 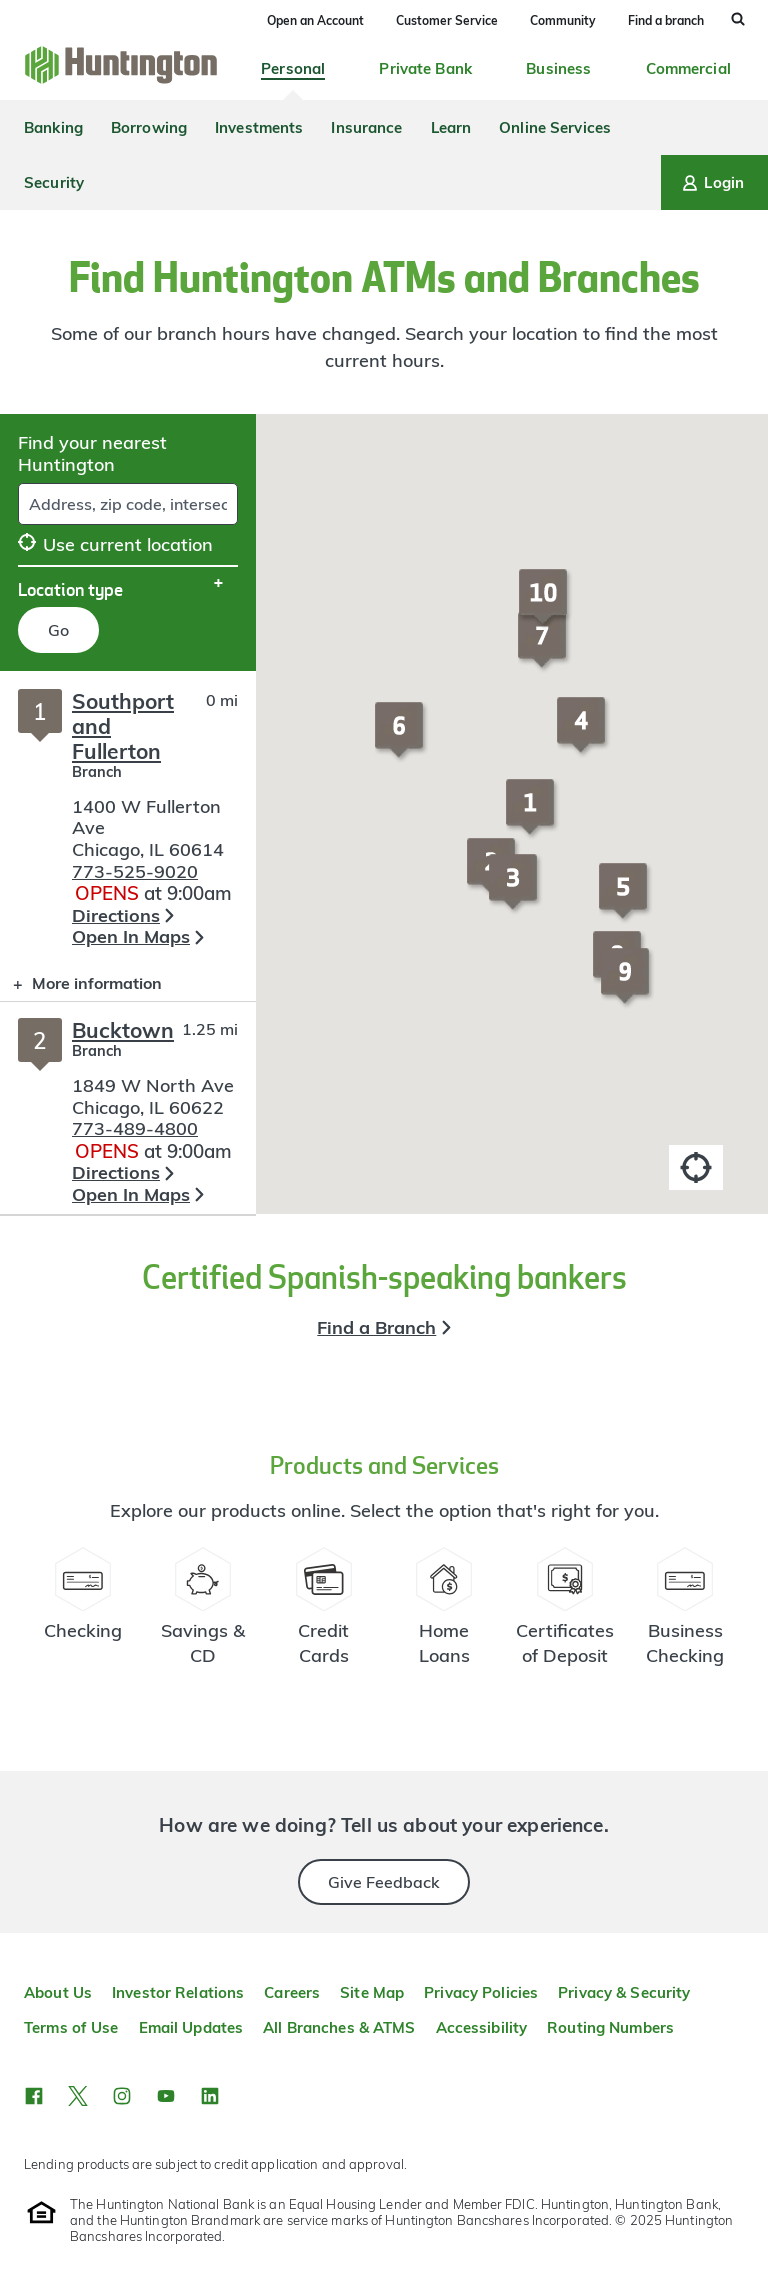 What do you see at coordinates (339, 2027) in the screenshot?
I see `All Branches & ATMS` at bounding box center [339, 2027].